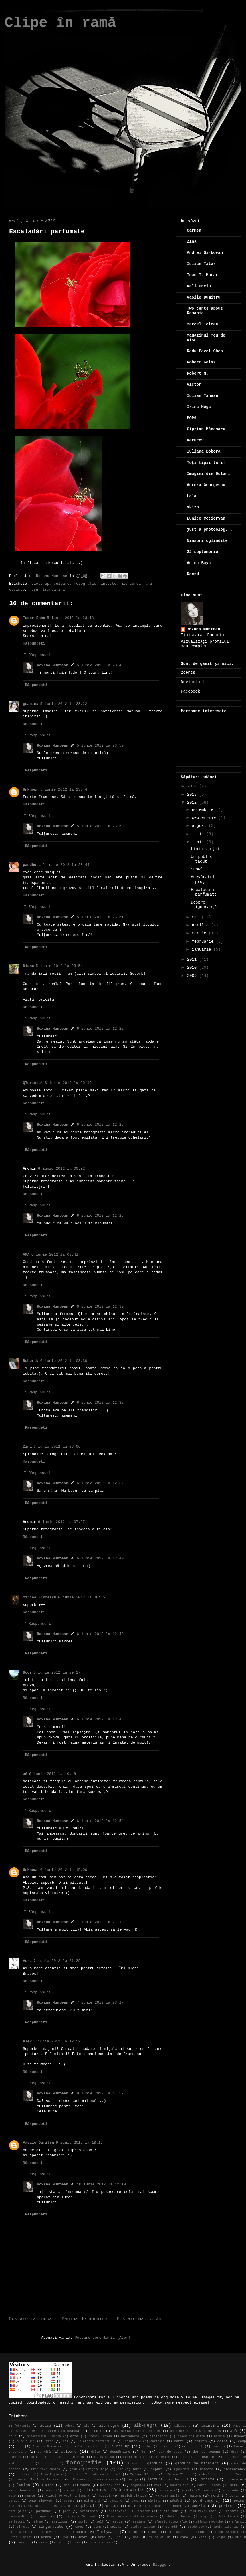 The width and height of the screenshot is (246, 2576). What do you see at coordinates (209, 2521) in the screenshot?
I see `Sfântu Gheorghe` at bounding box center [209, 2521].